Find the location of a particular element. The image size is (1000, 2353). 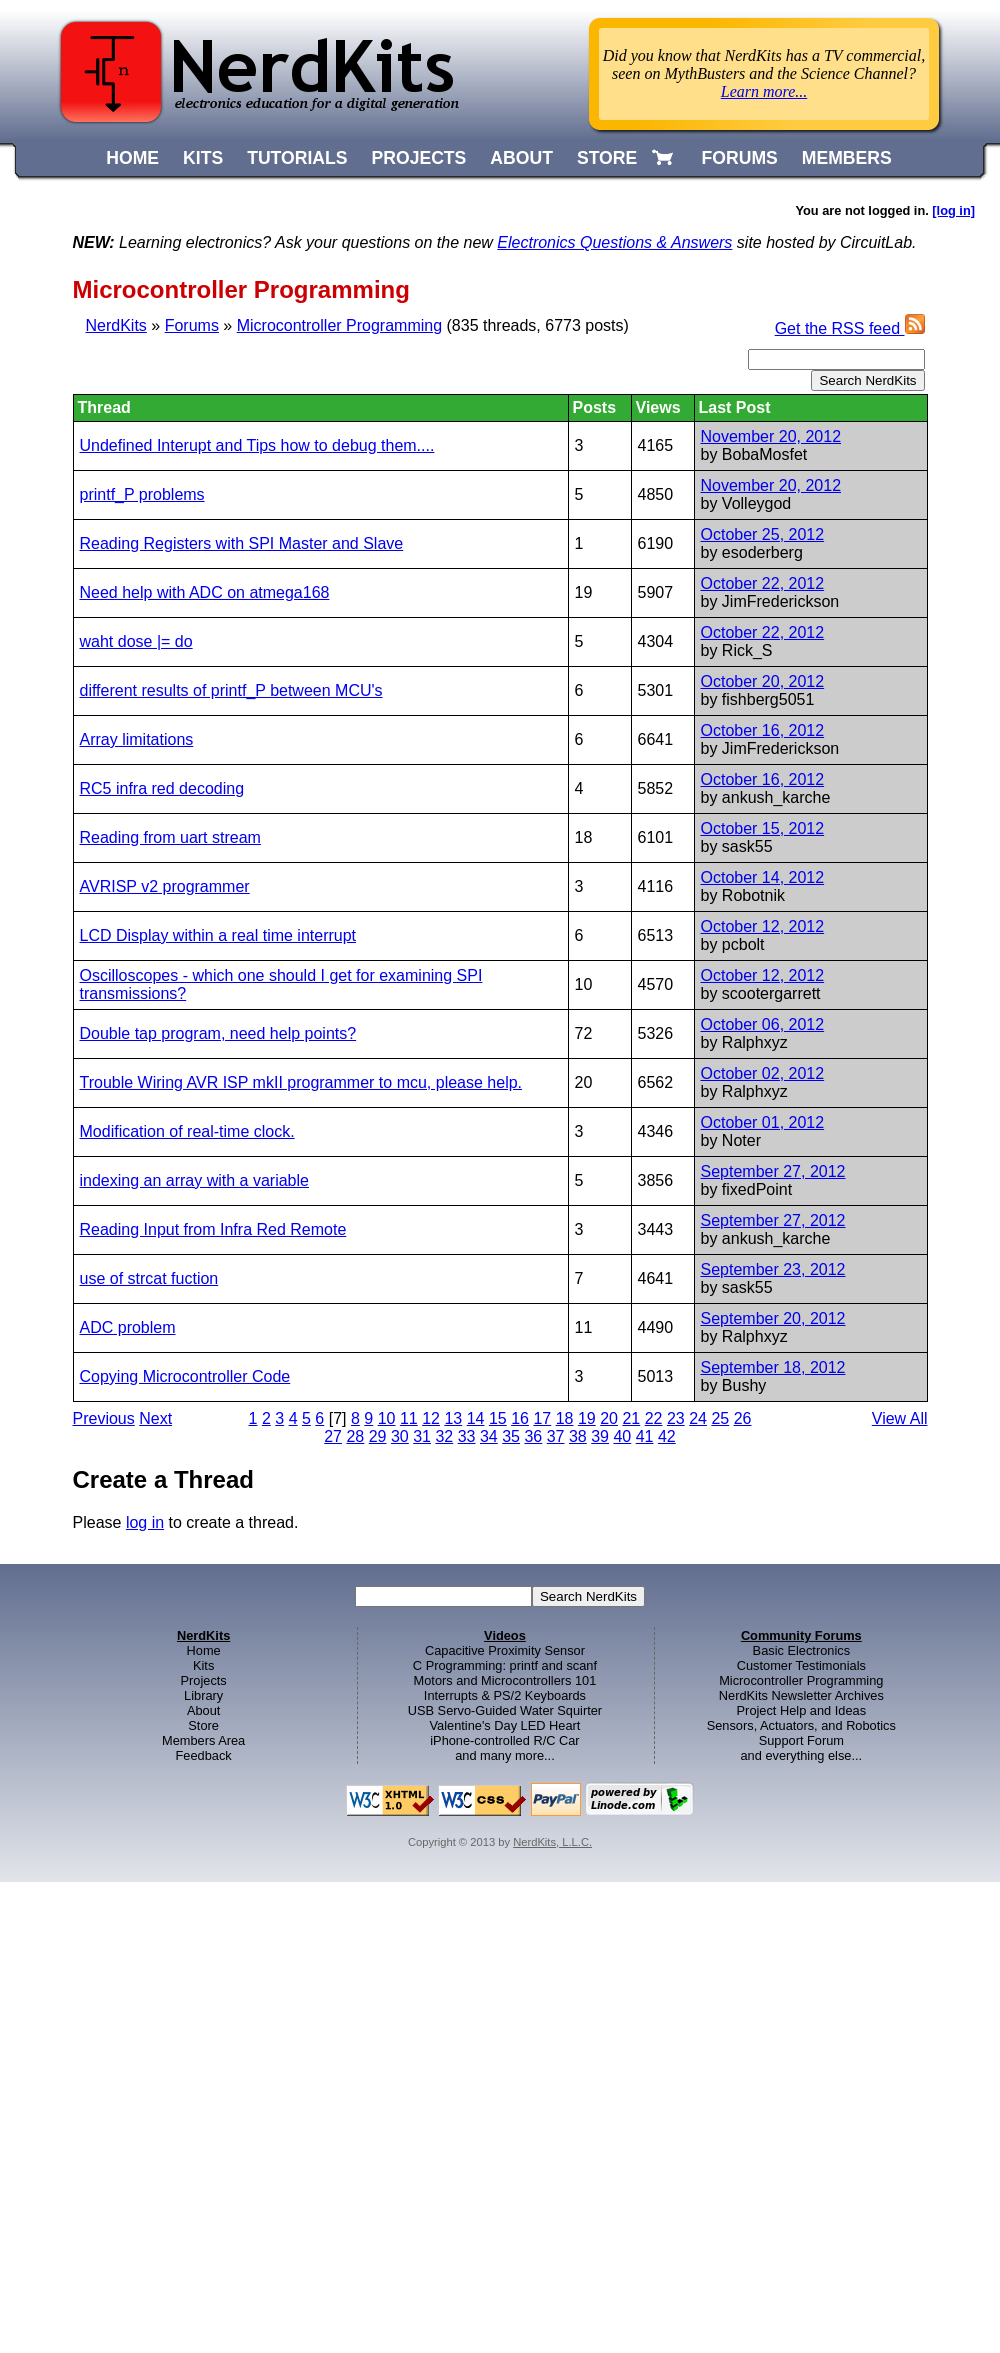

Members Area is located at coordinates (203, 1740).